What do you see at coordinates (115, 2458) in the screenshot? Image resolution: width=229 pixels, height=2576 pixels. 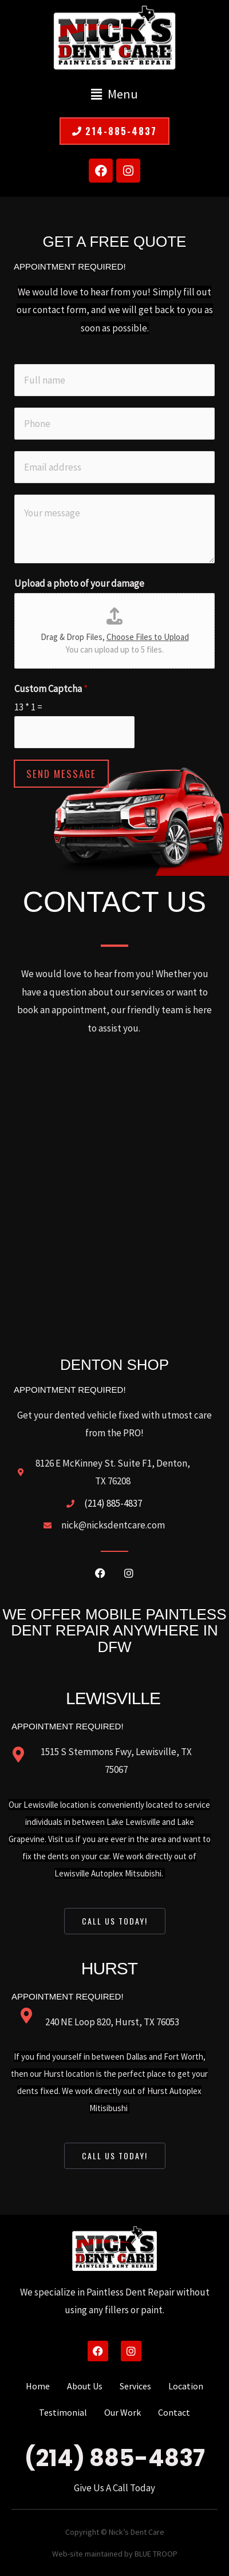 I see `(214) 885-4837` at bounding box center [115, 2458].